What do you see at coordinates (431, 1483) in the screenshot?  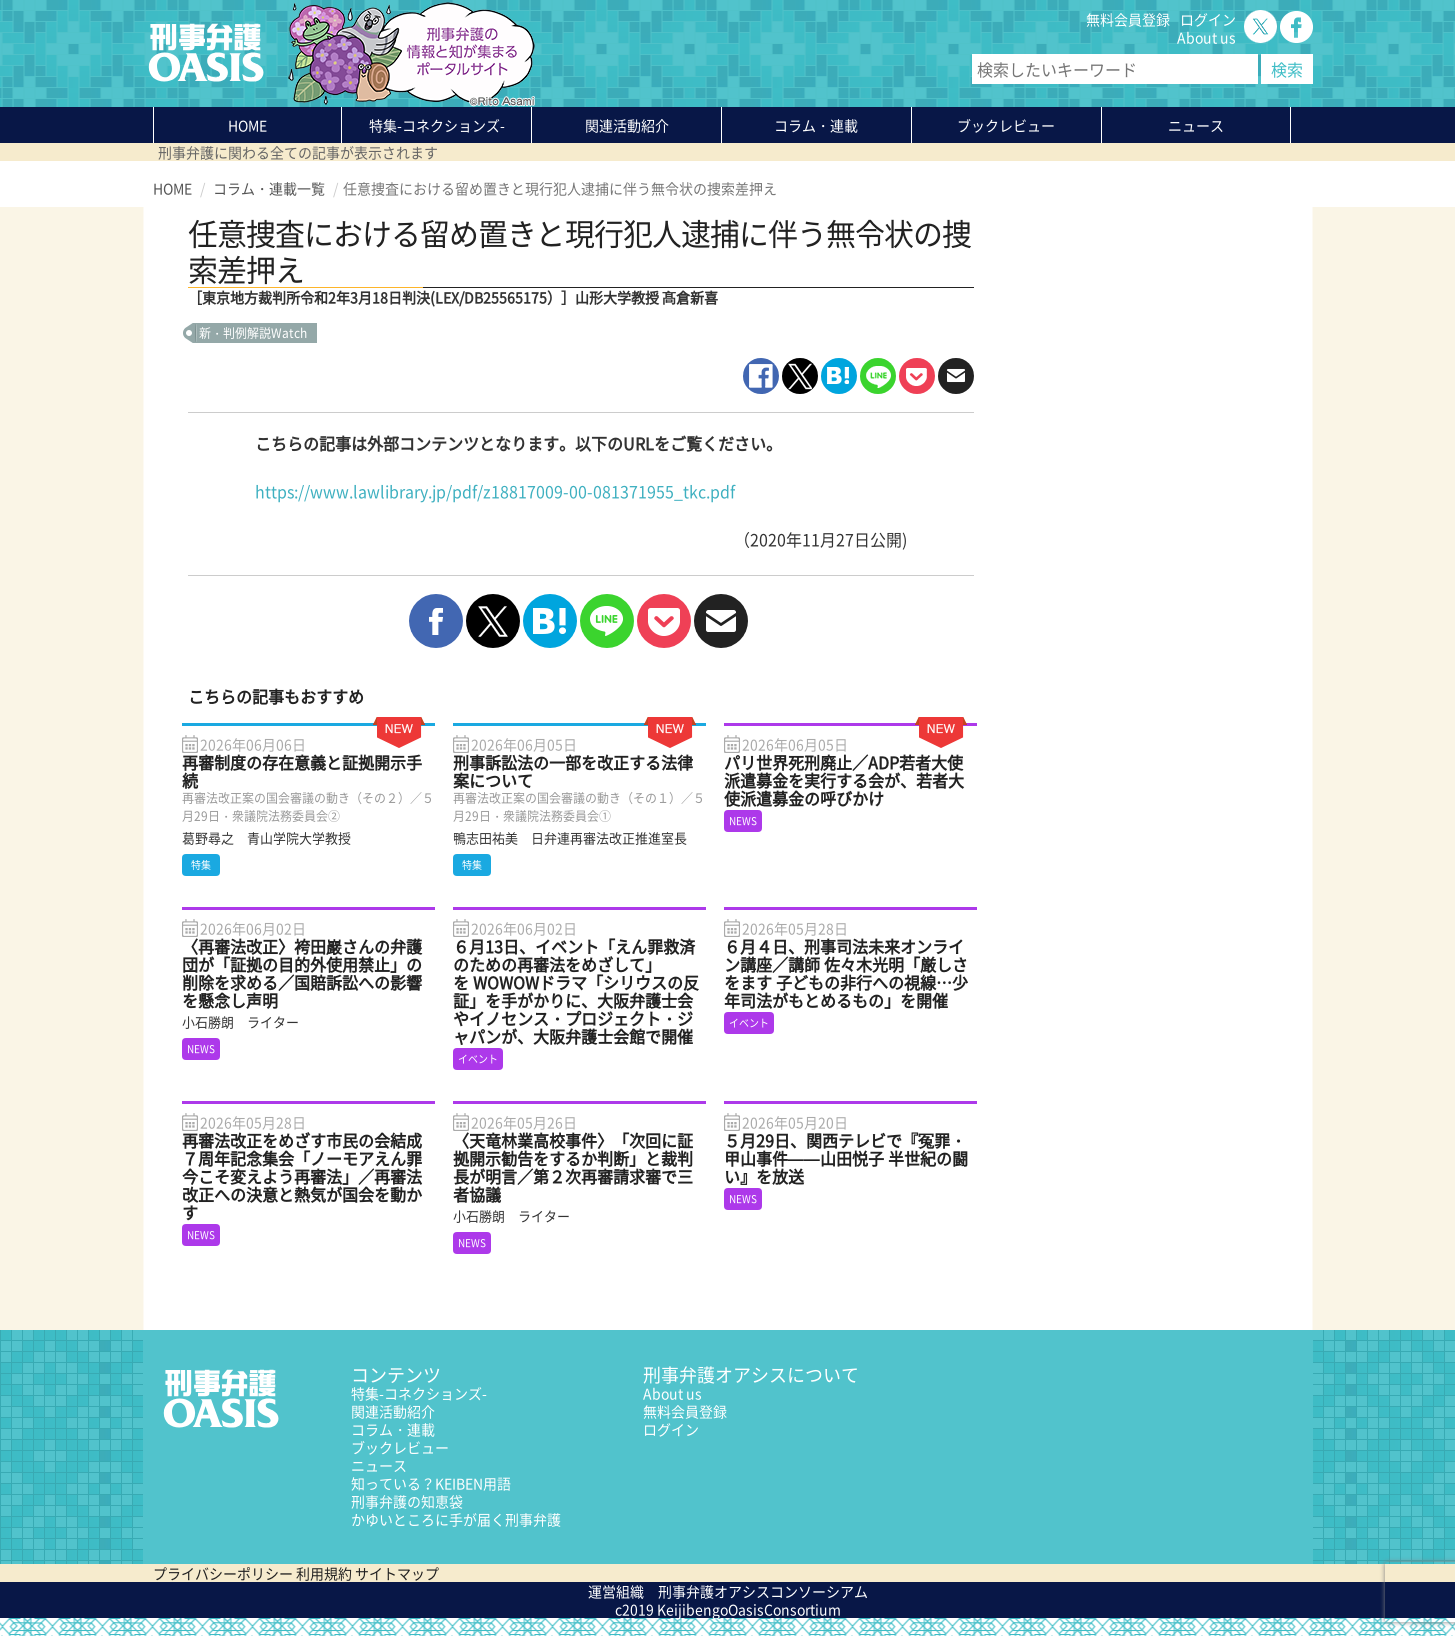 I see `知っている？KEIBEN用語` at bounding box center [431, 1483].